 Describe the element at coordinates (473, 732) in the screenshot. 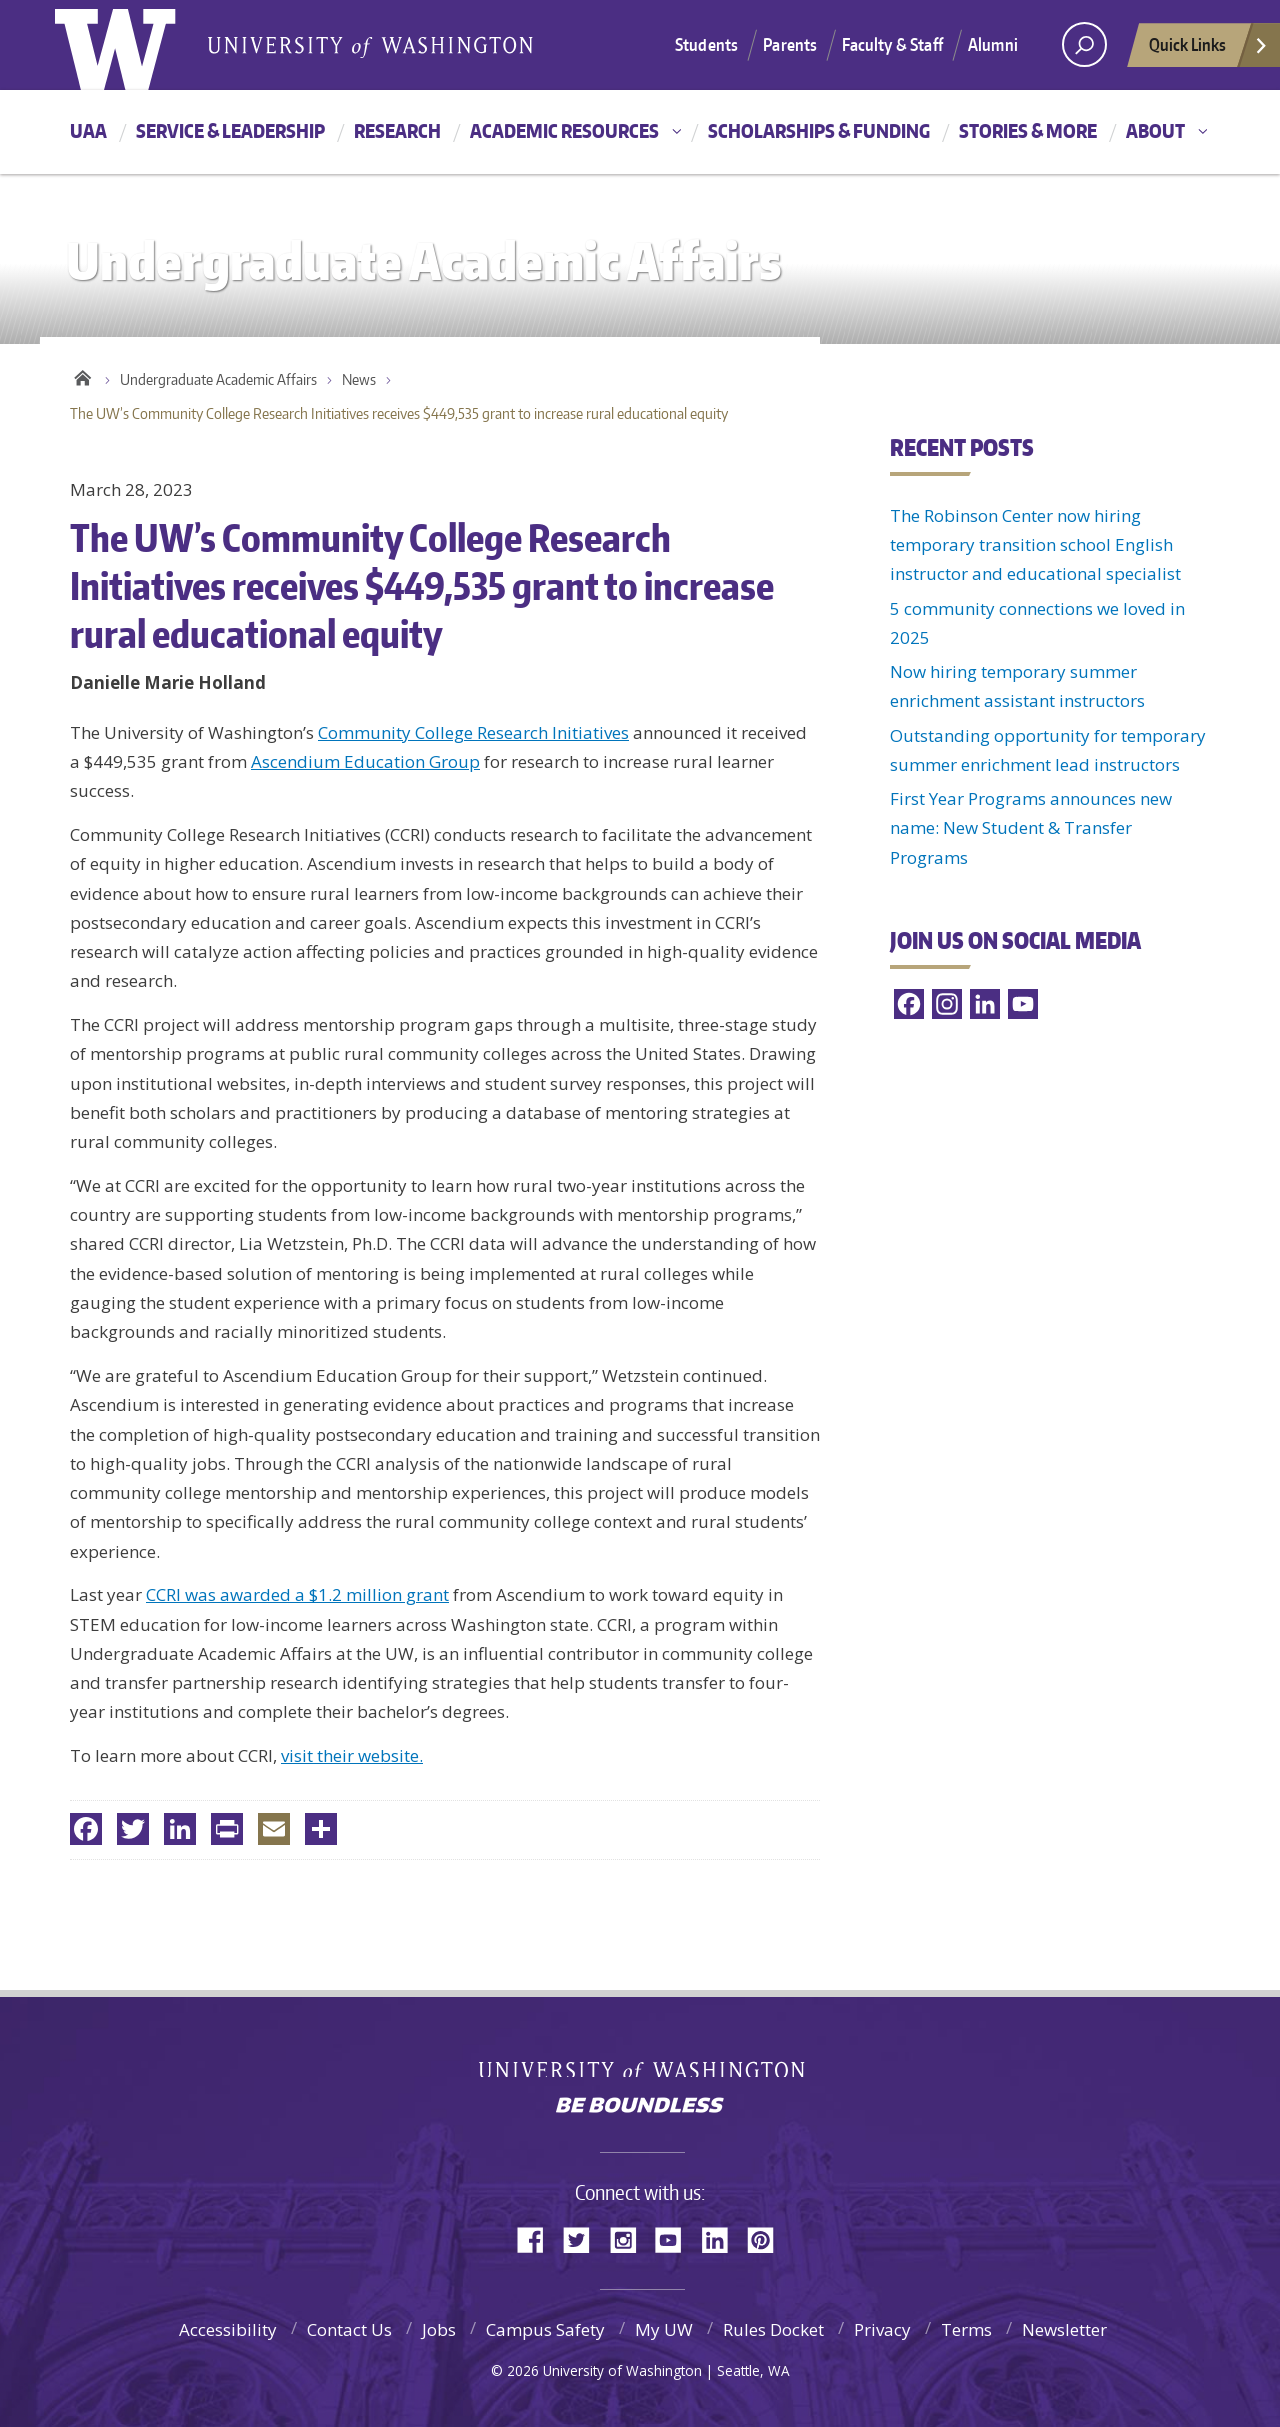

I see `Community College Research Initiatives` at that location.